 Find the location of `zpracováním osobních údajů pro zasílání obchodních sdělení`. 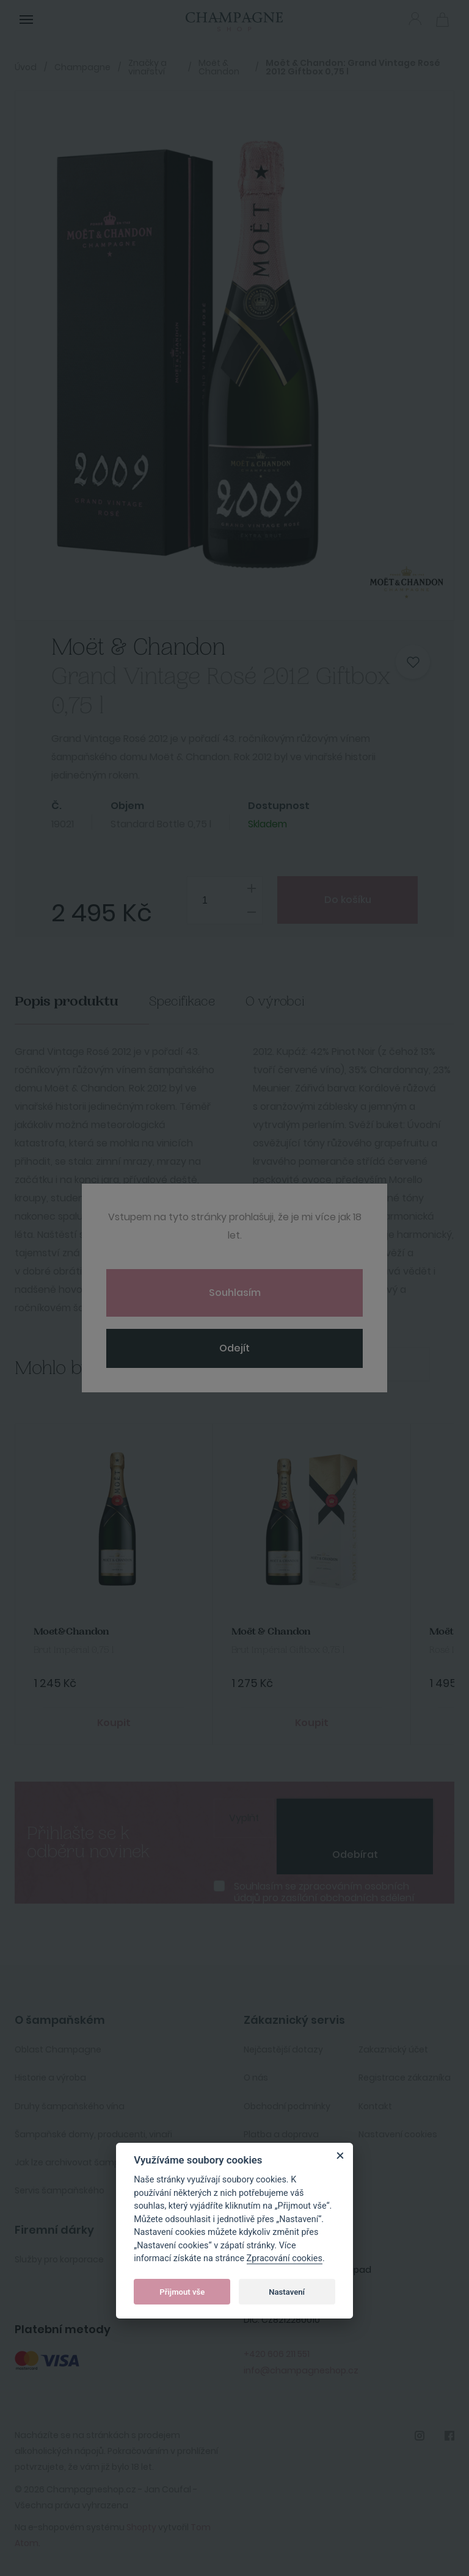

zpracováním osobních údajů pro zasílání obchodních sdělení is located at coordinates (324, 1892).